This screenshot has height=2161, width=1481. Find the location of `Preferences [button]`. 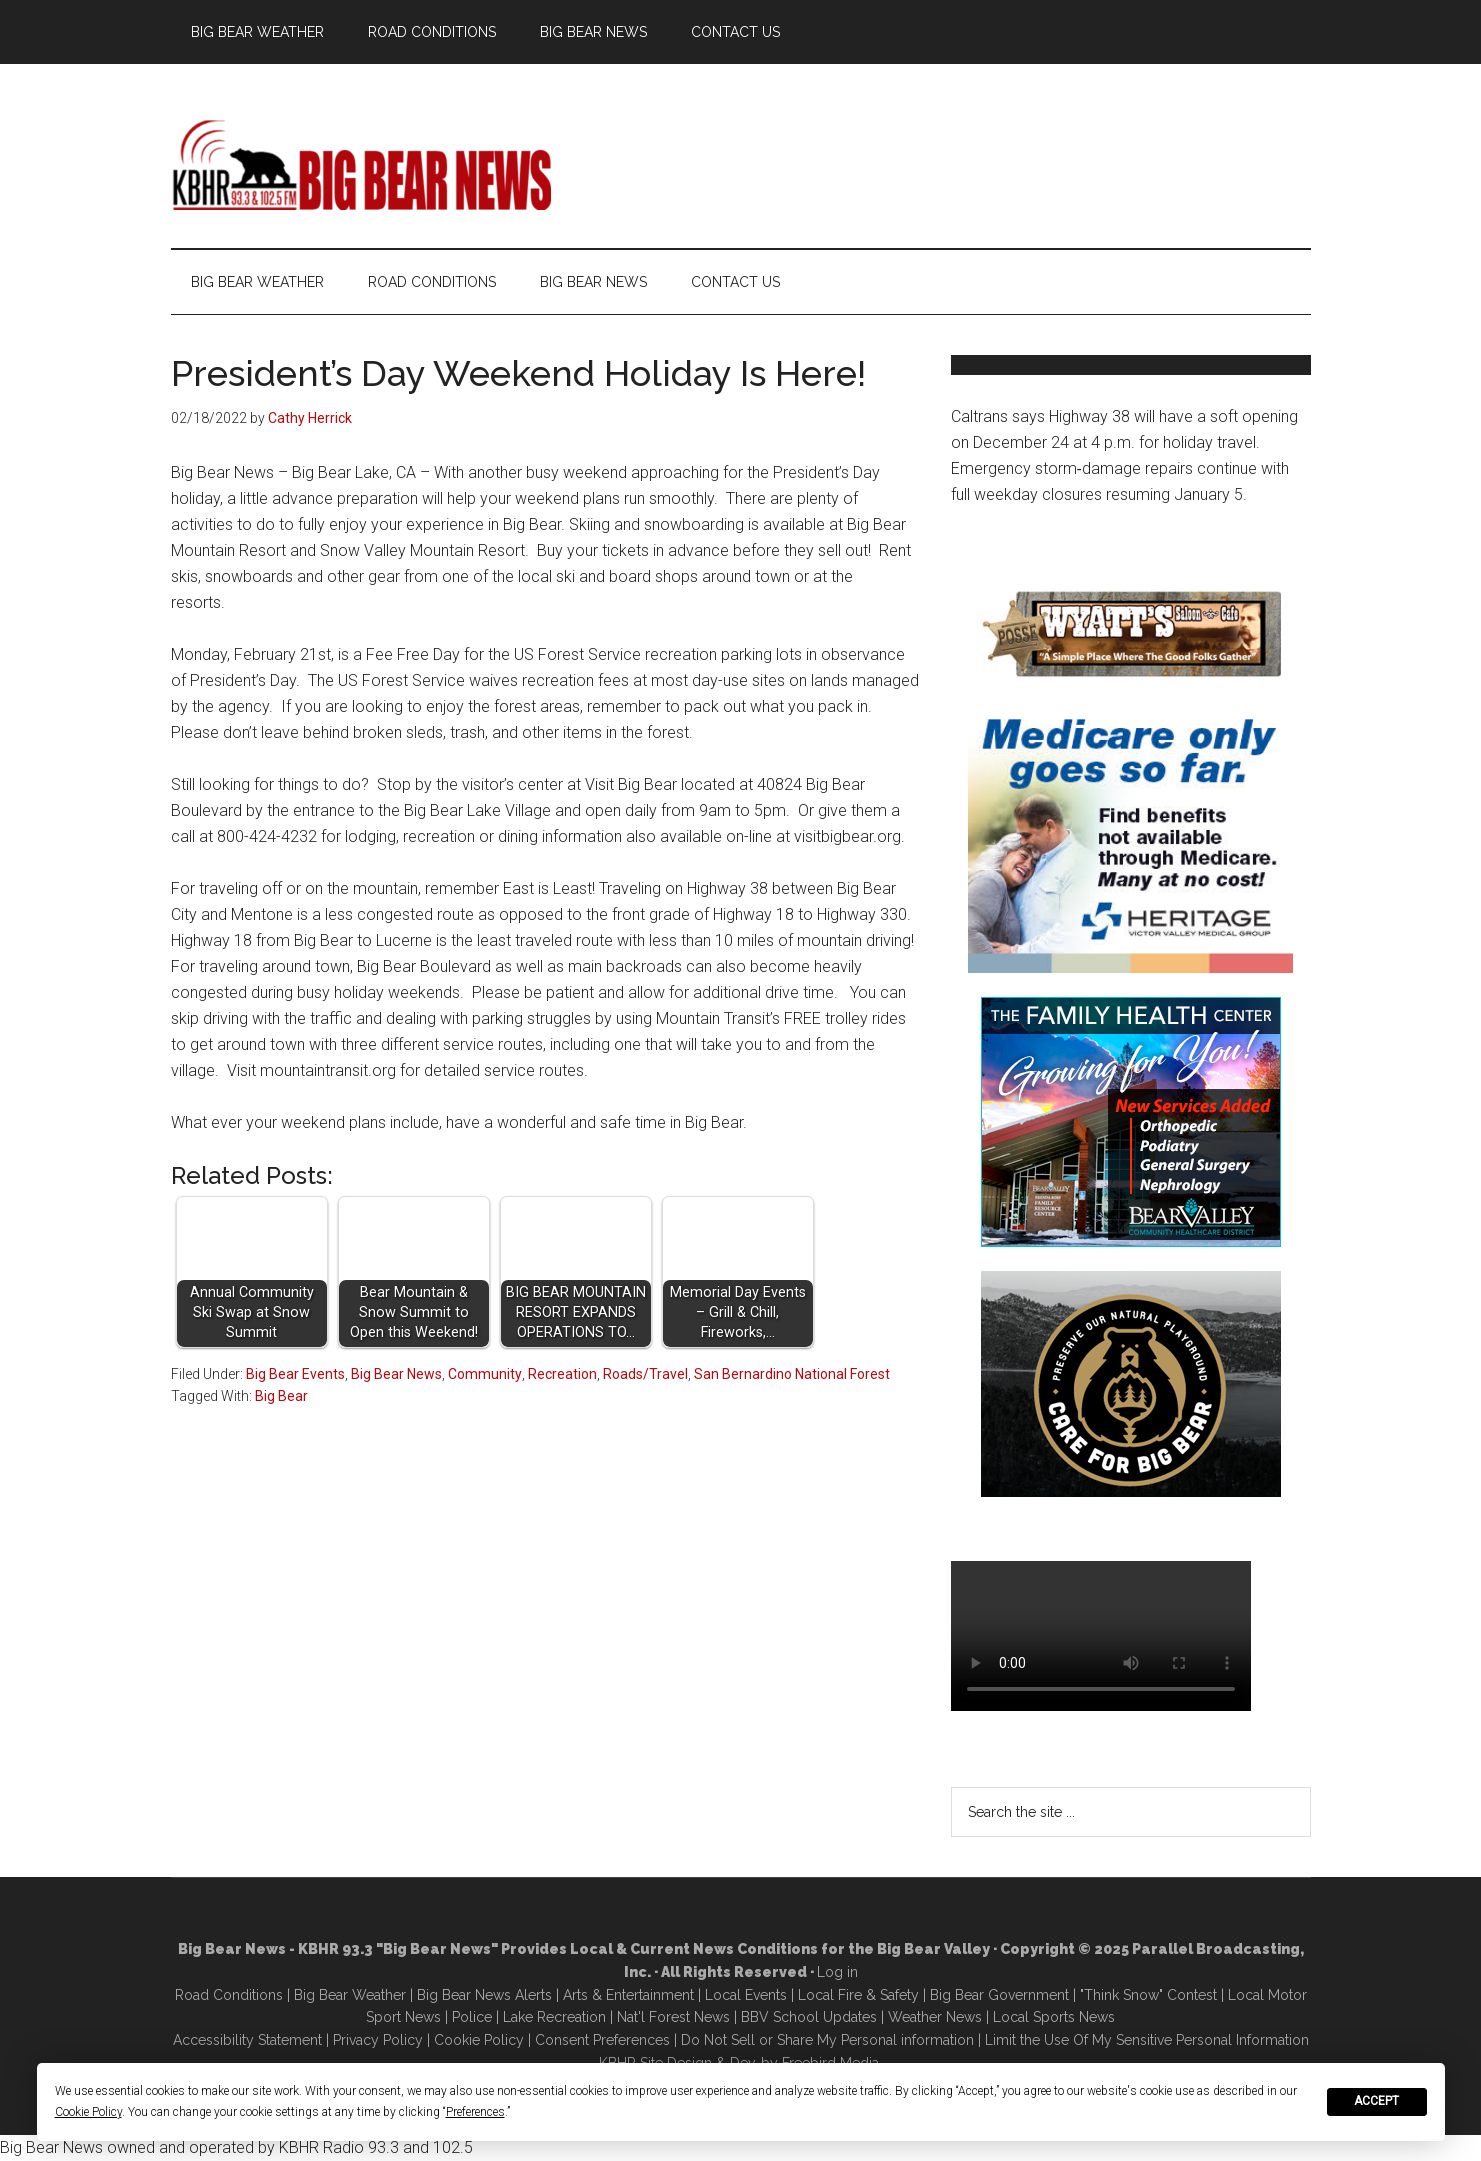

Preferences [button] is located at coordinates (475, 2112).